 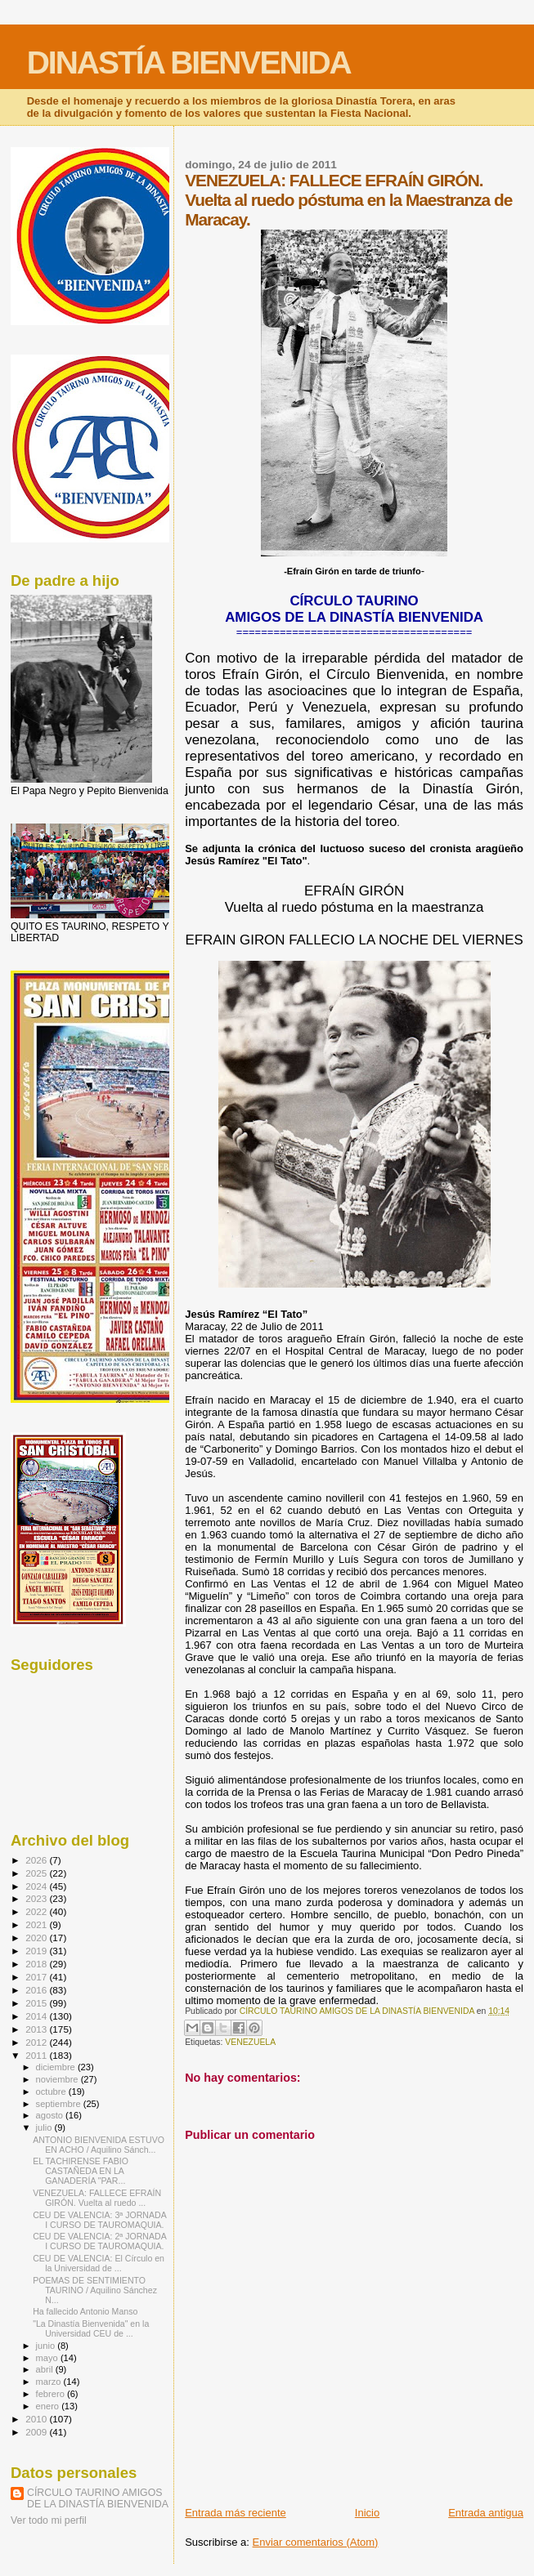 I want to click on 2021, so click(x=37, y=1924).